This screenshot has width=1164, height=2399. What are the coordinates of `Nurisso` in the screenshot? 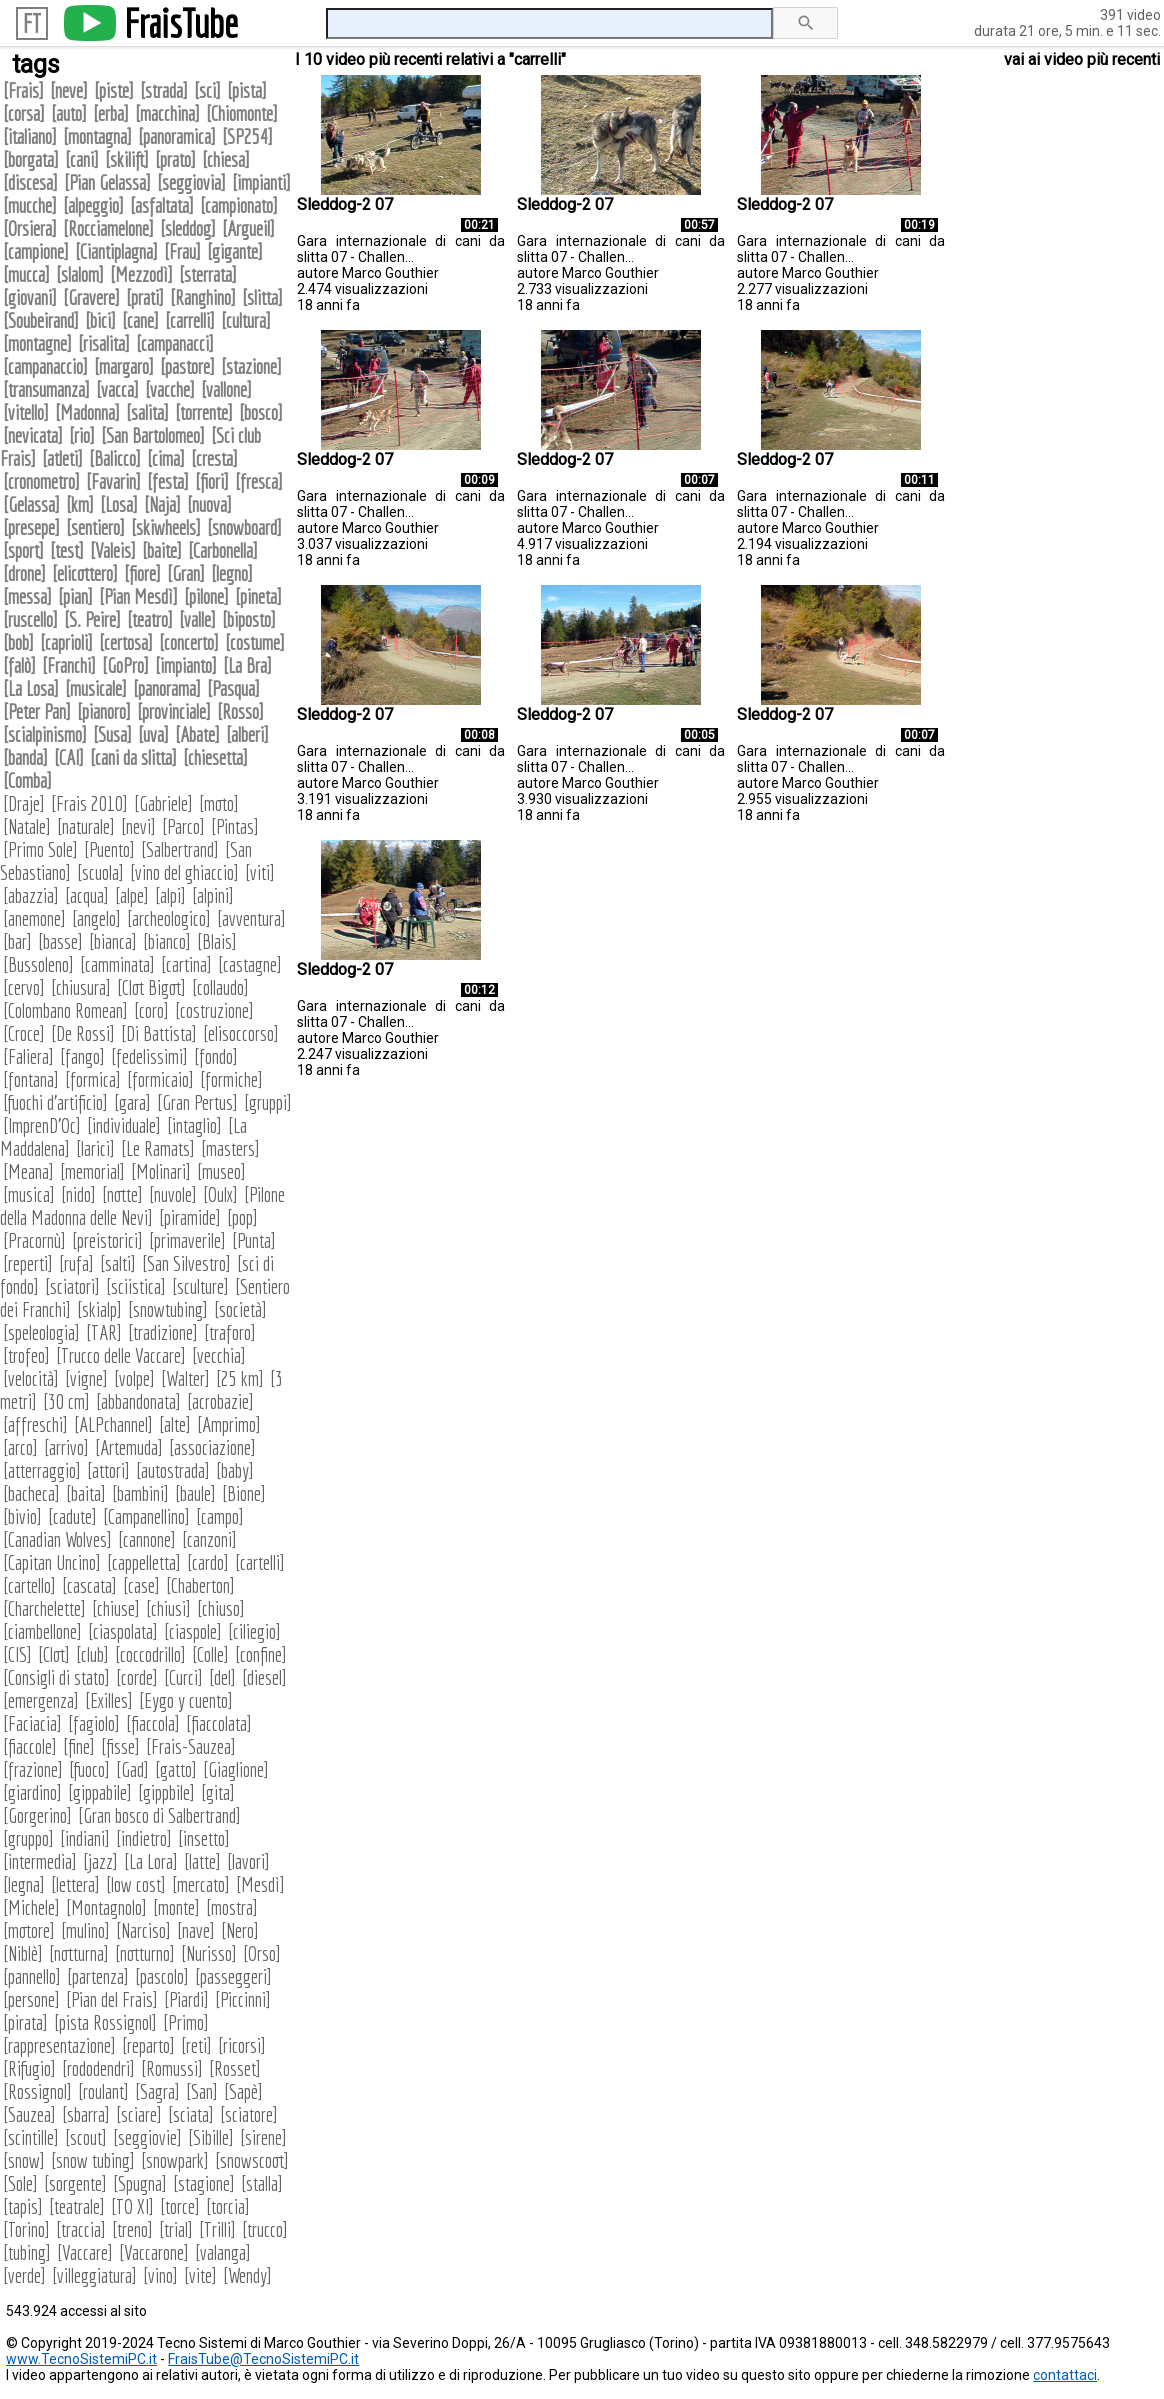 It's located at (209, 1953).